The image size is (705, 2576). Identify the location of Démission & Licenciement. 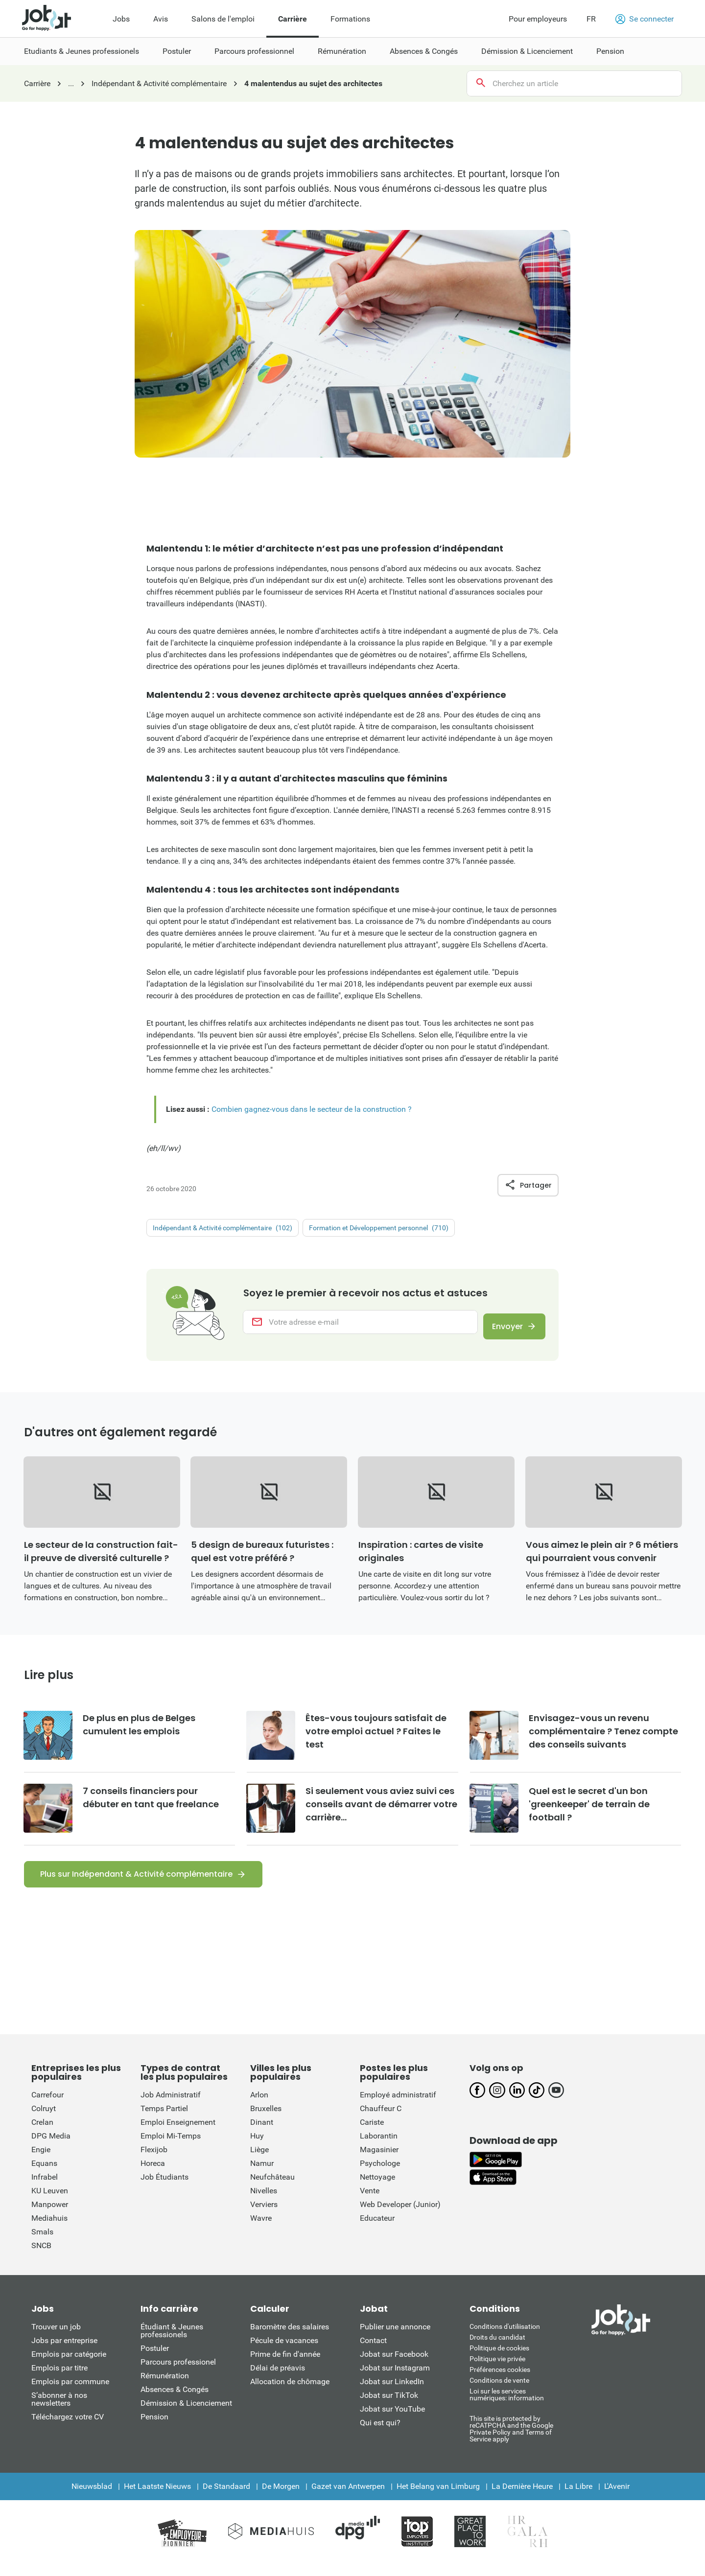
(186, 2414).